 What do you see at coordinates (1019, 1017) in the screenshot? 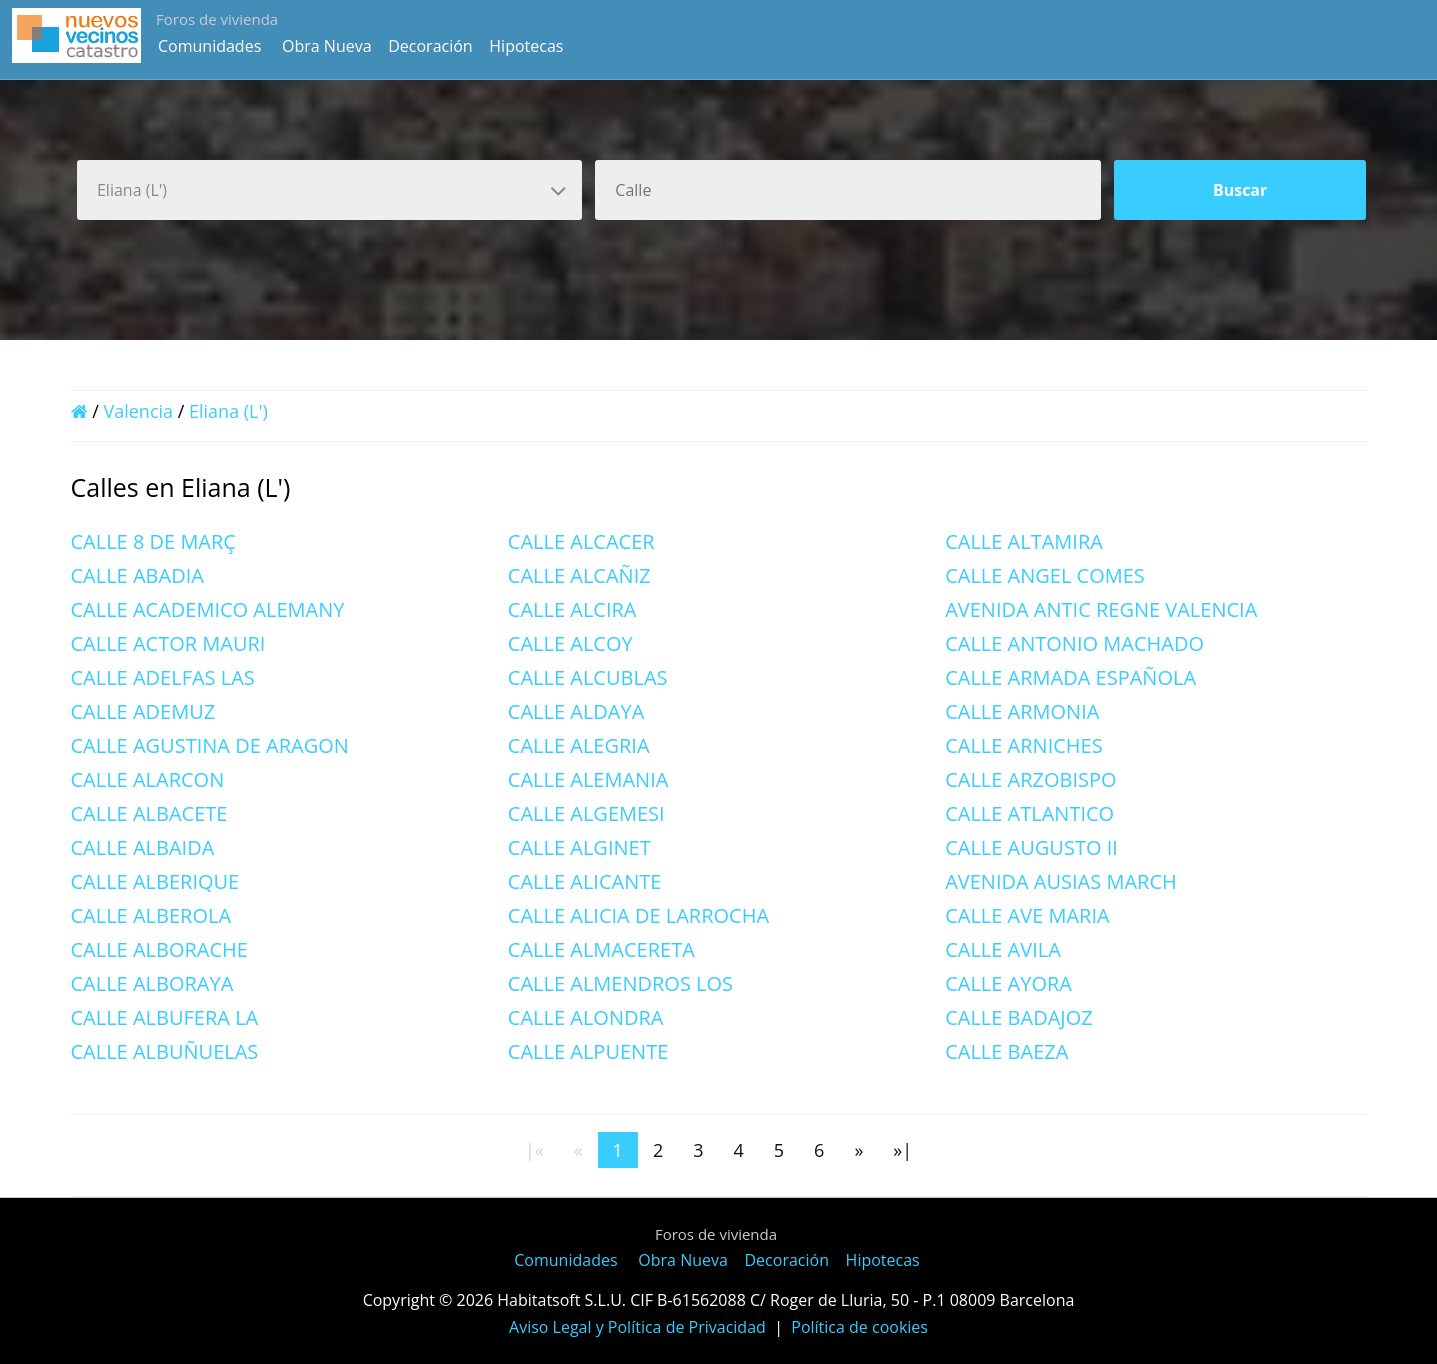
I see `CALLE BADAJOZ` at bounding box center [1019, 1017].